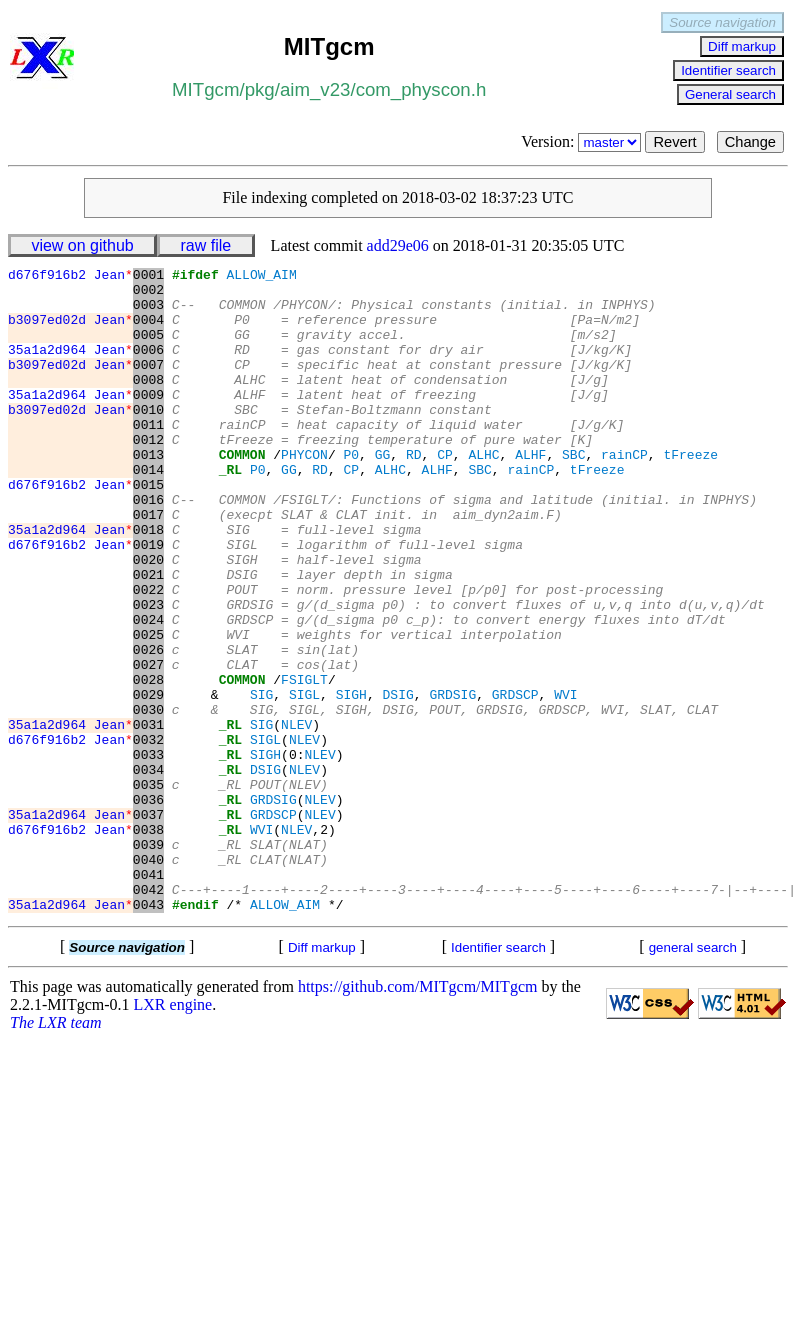  What do you see at coordinates (70, 277) in the screenshot?
I see `d676f916b2 Jean` at bounding box center [70, 277].